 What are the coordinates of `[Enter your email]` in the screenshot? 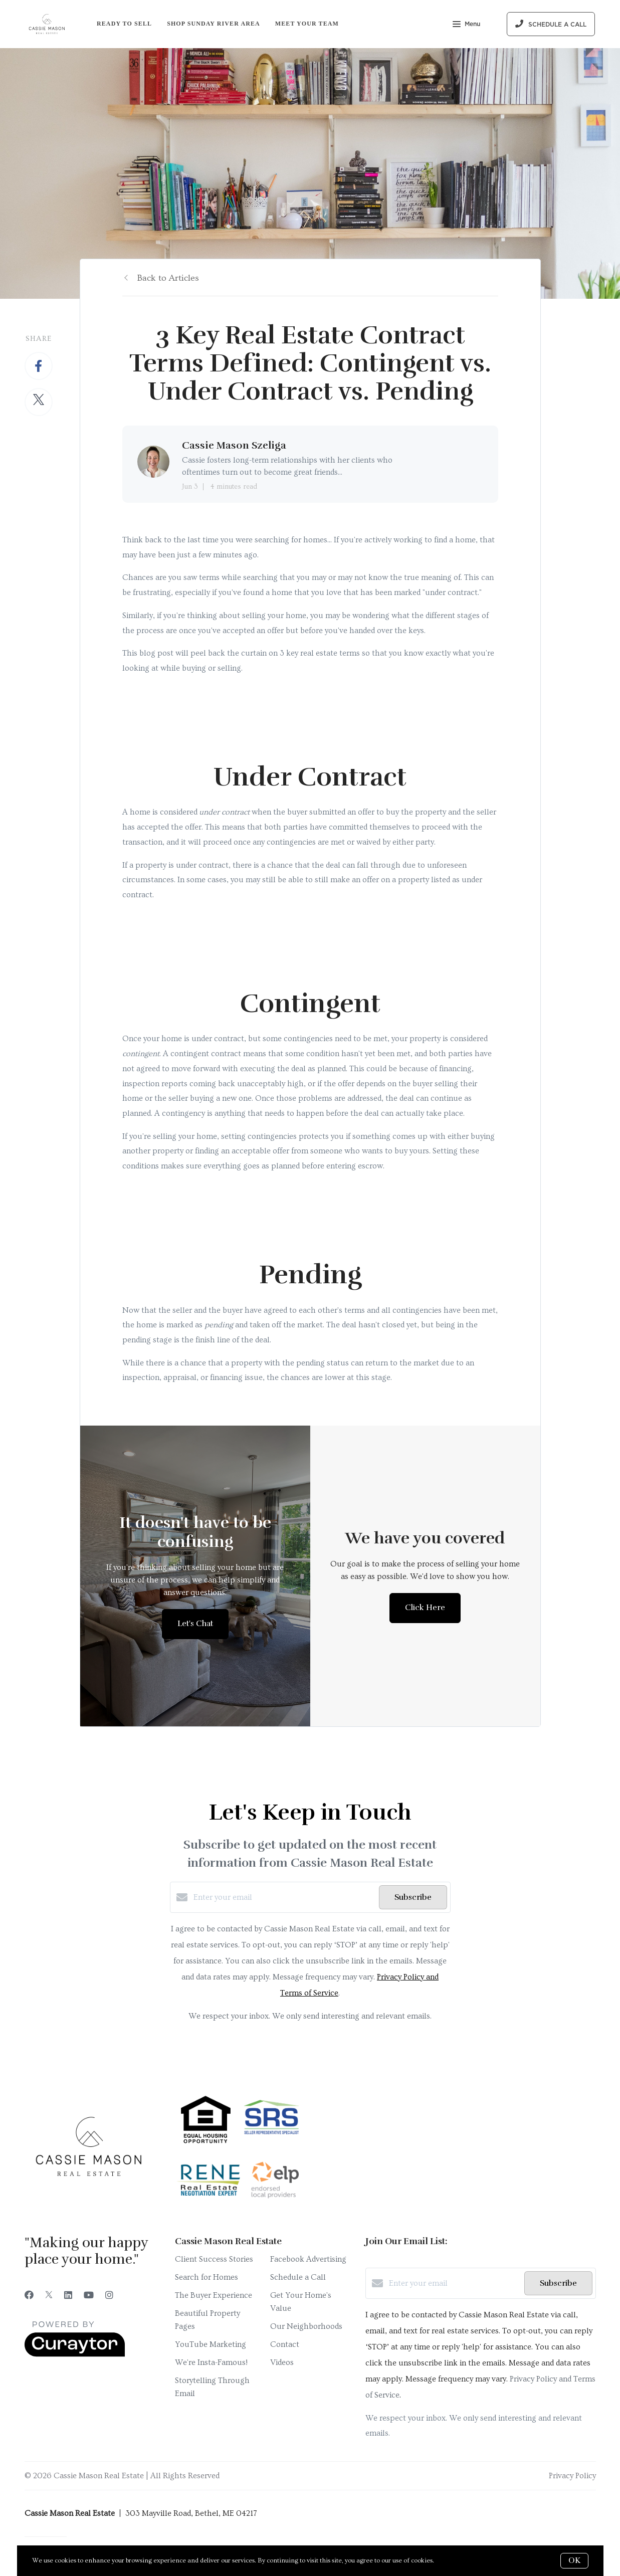 It's located at (283, 1897).